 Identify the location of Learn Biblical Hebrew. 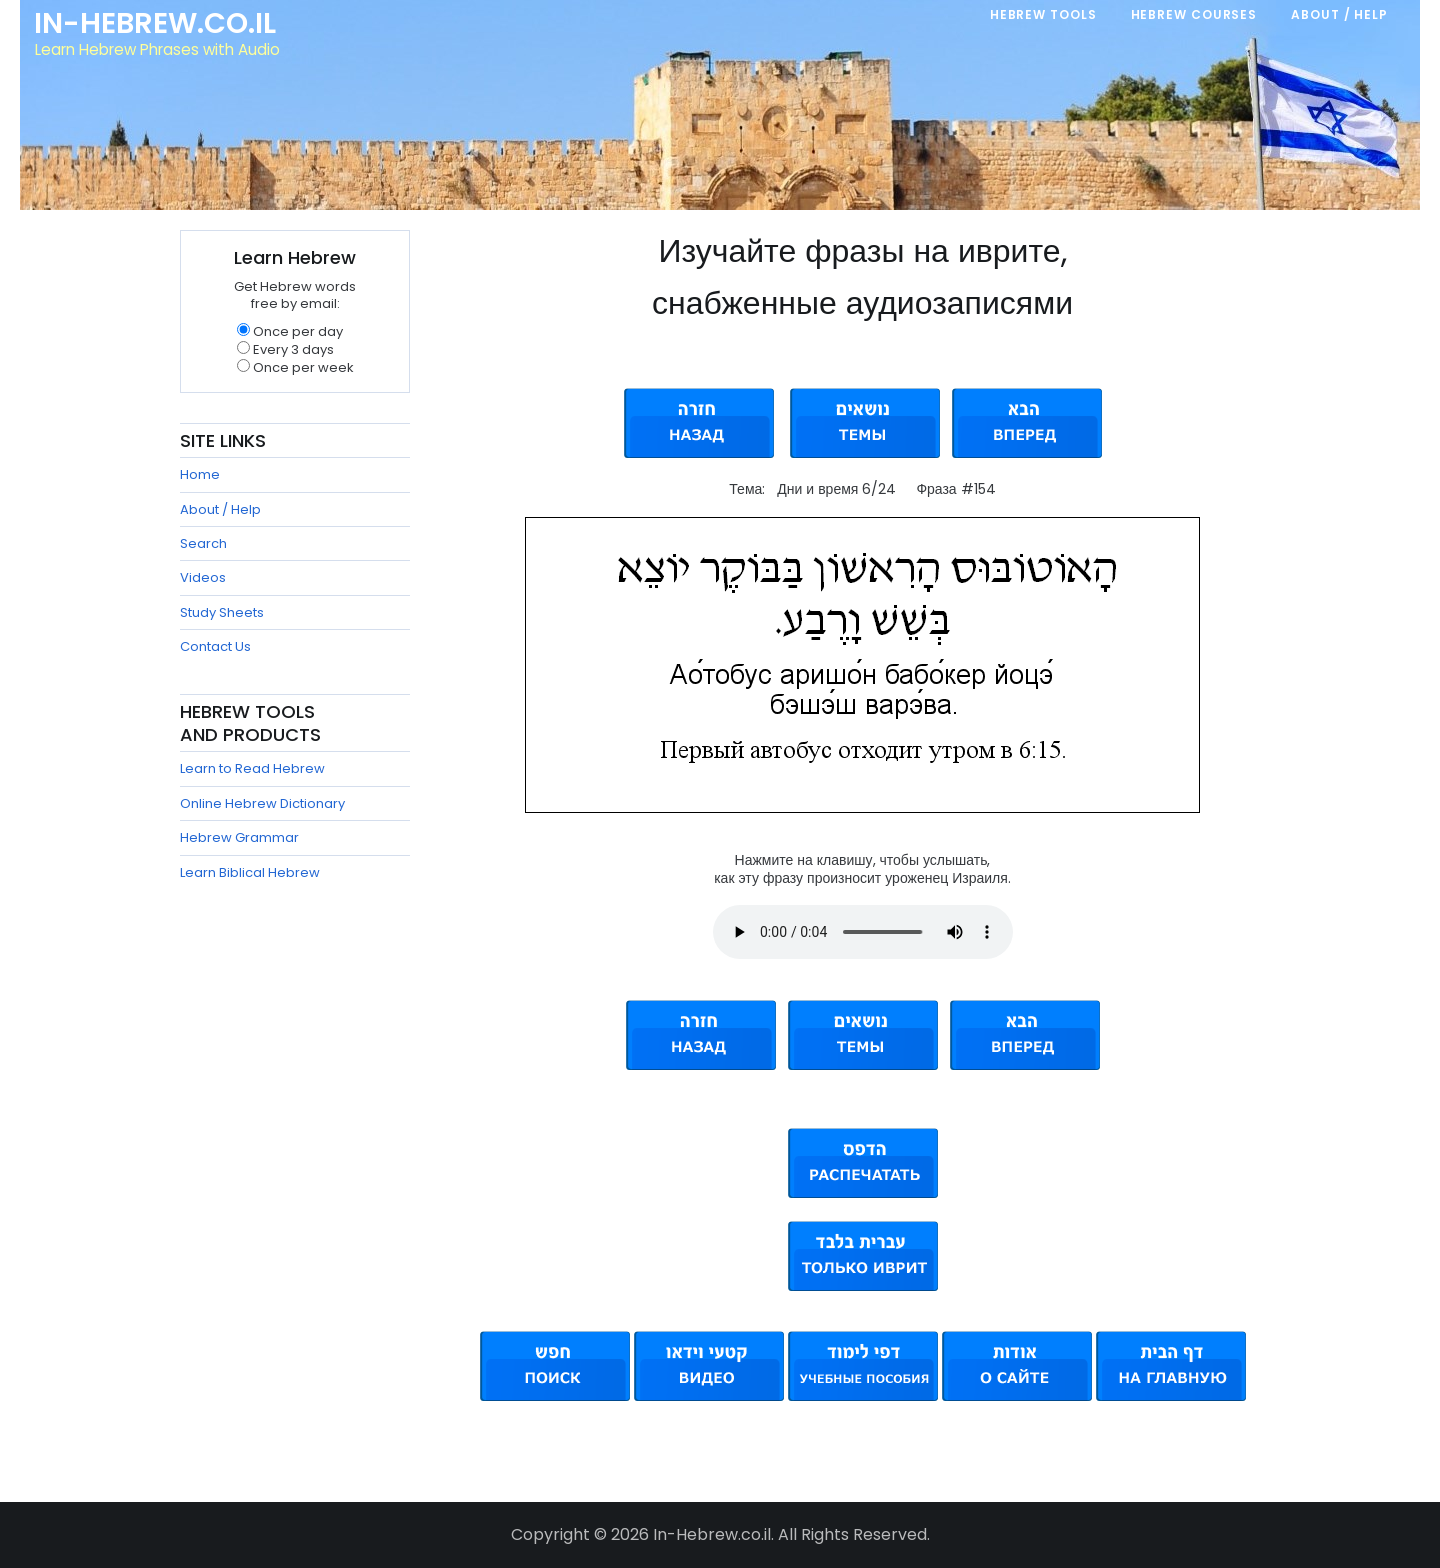
(250, 872).